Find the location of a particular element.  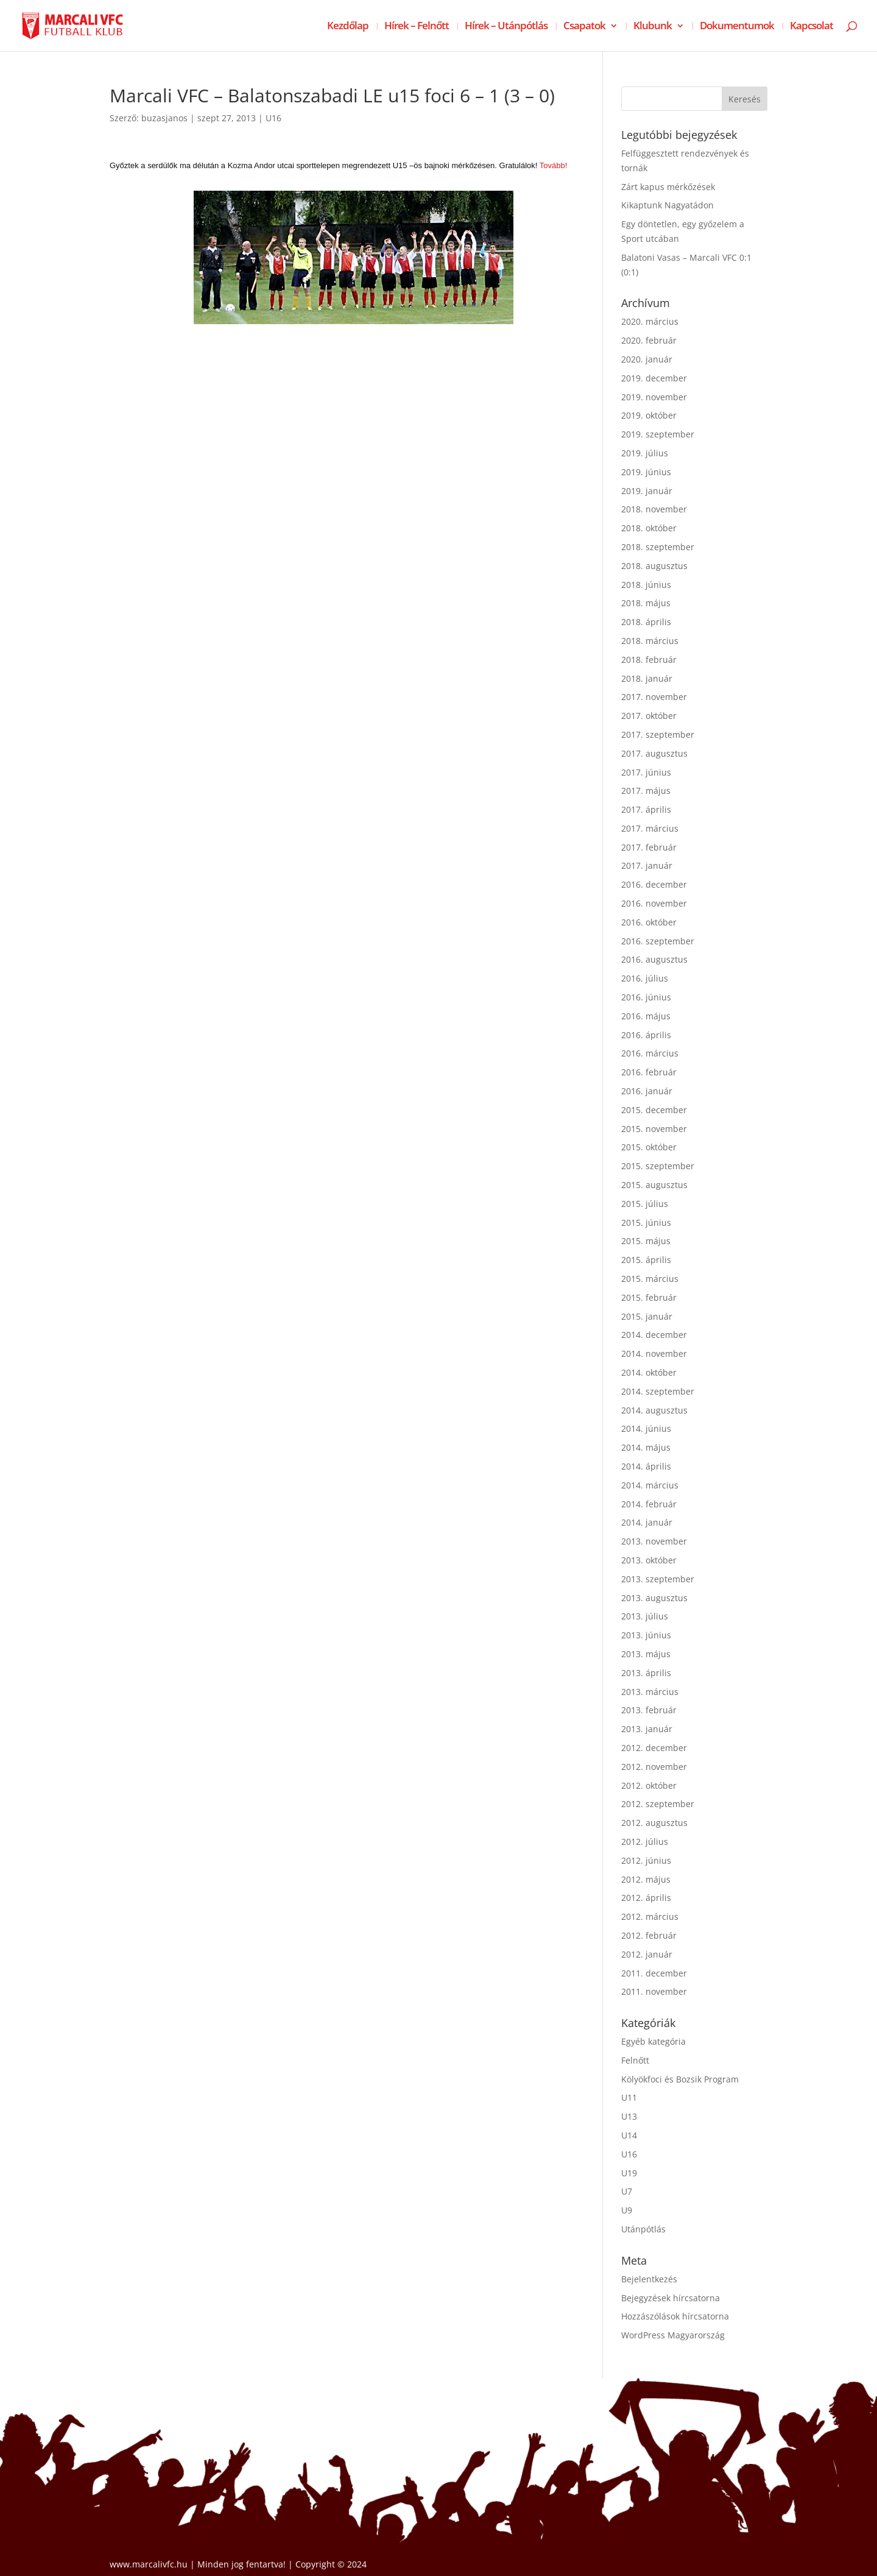

2016. január is located at coordinates (646, 1091).